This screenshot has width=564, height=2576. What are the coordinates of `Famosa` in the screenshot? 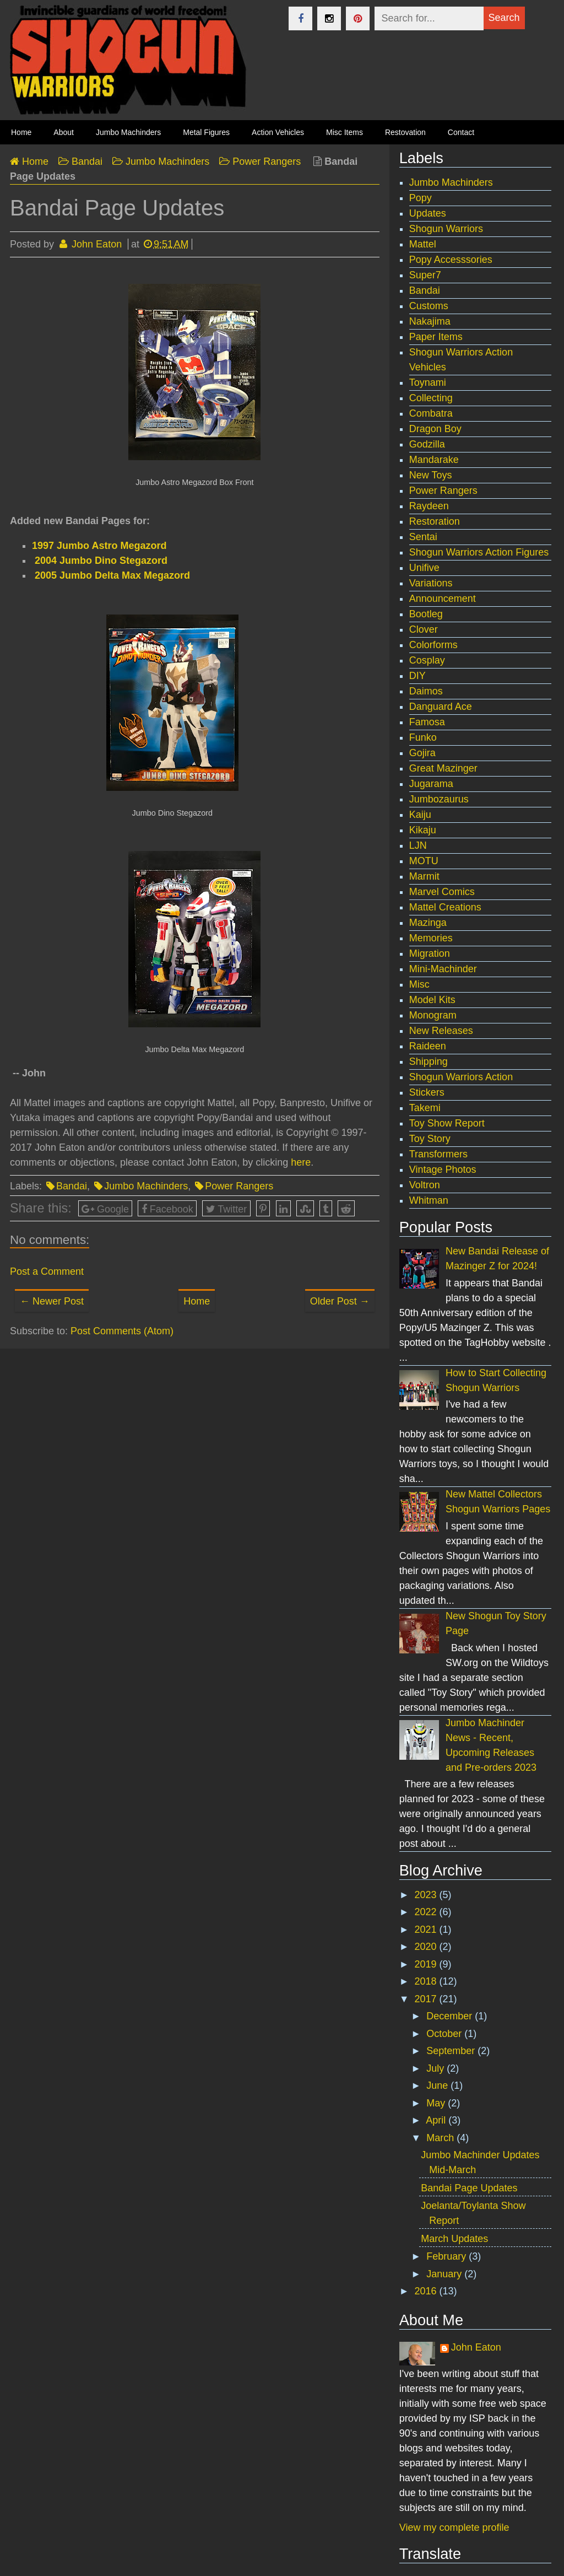 It's located at (427, 721).